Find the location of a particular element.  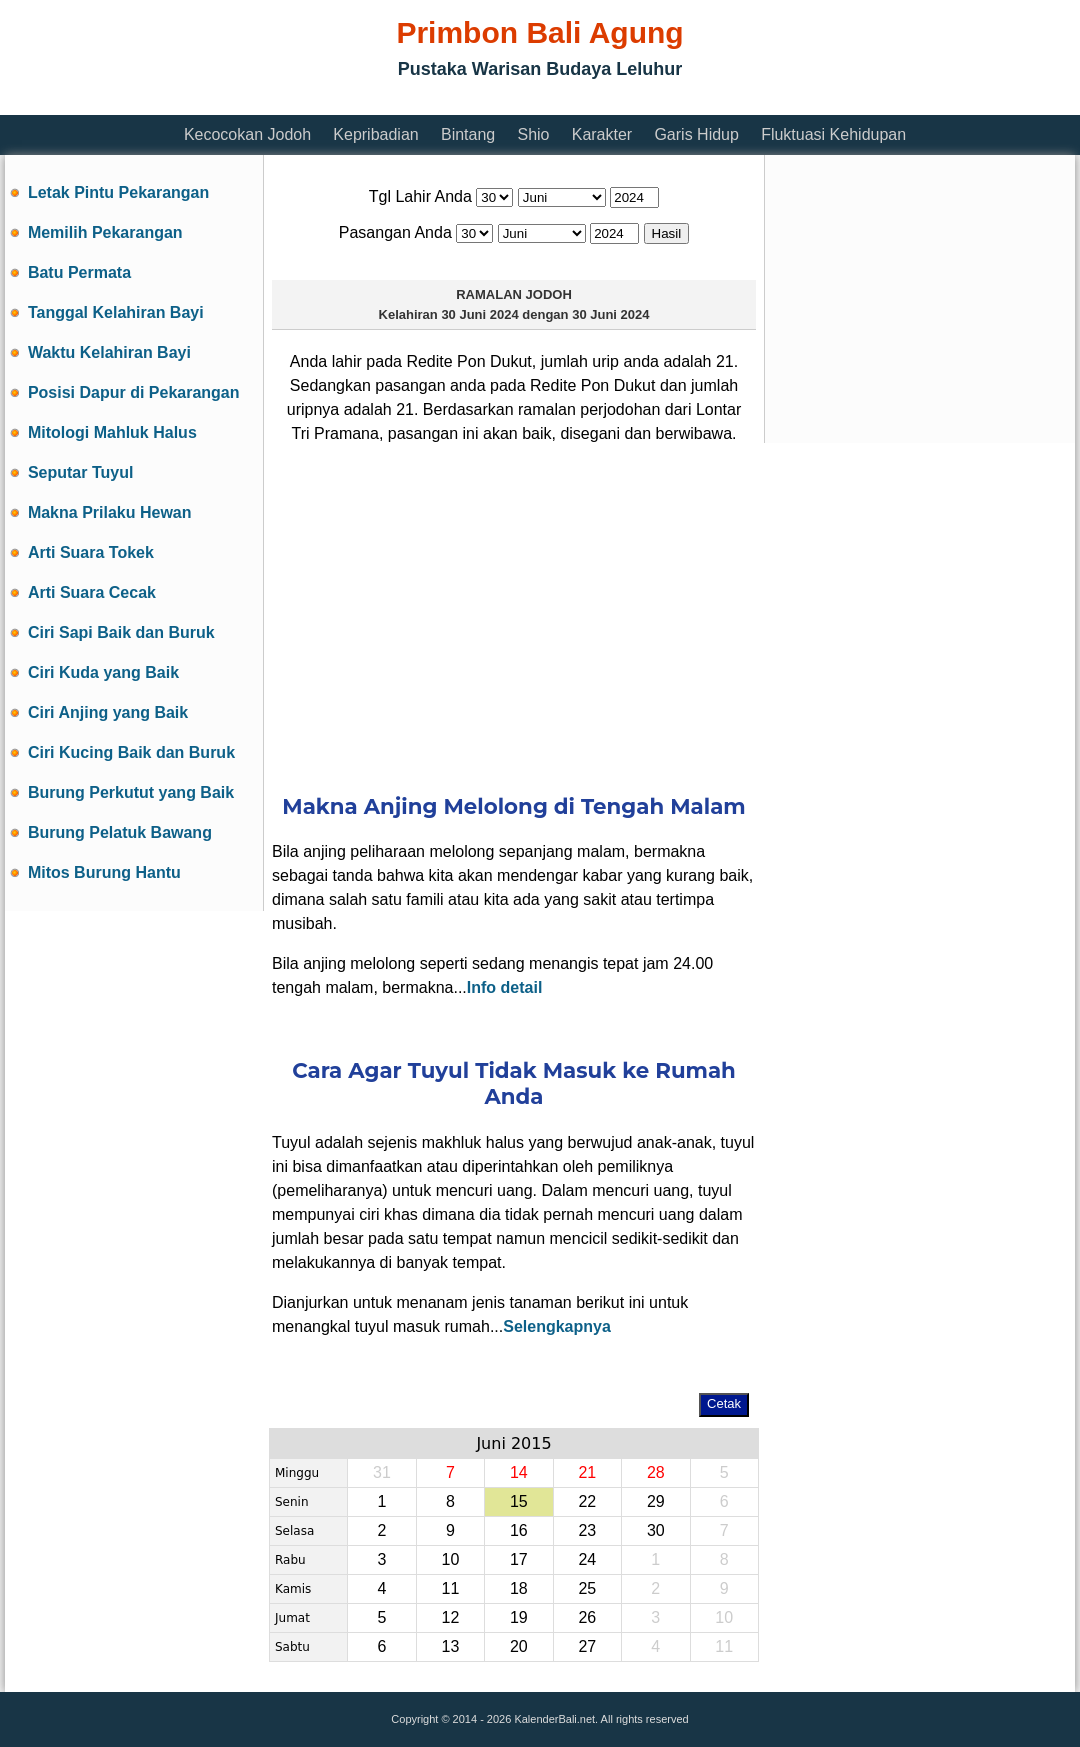

30 Juni 2024 is located at coordinates (479, 314).